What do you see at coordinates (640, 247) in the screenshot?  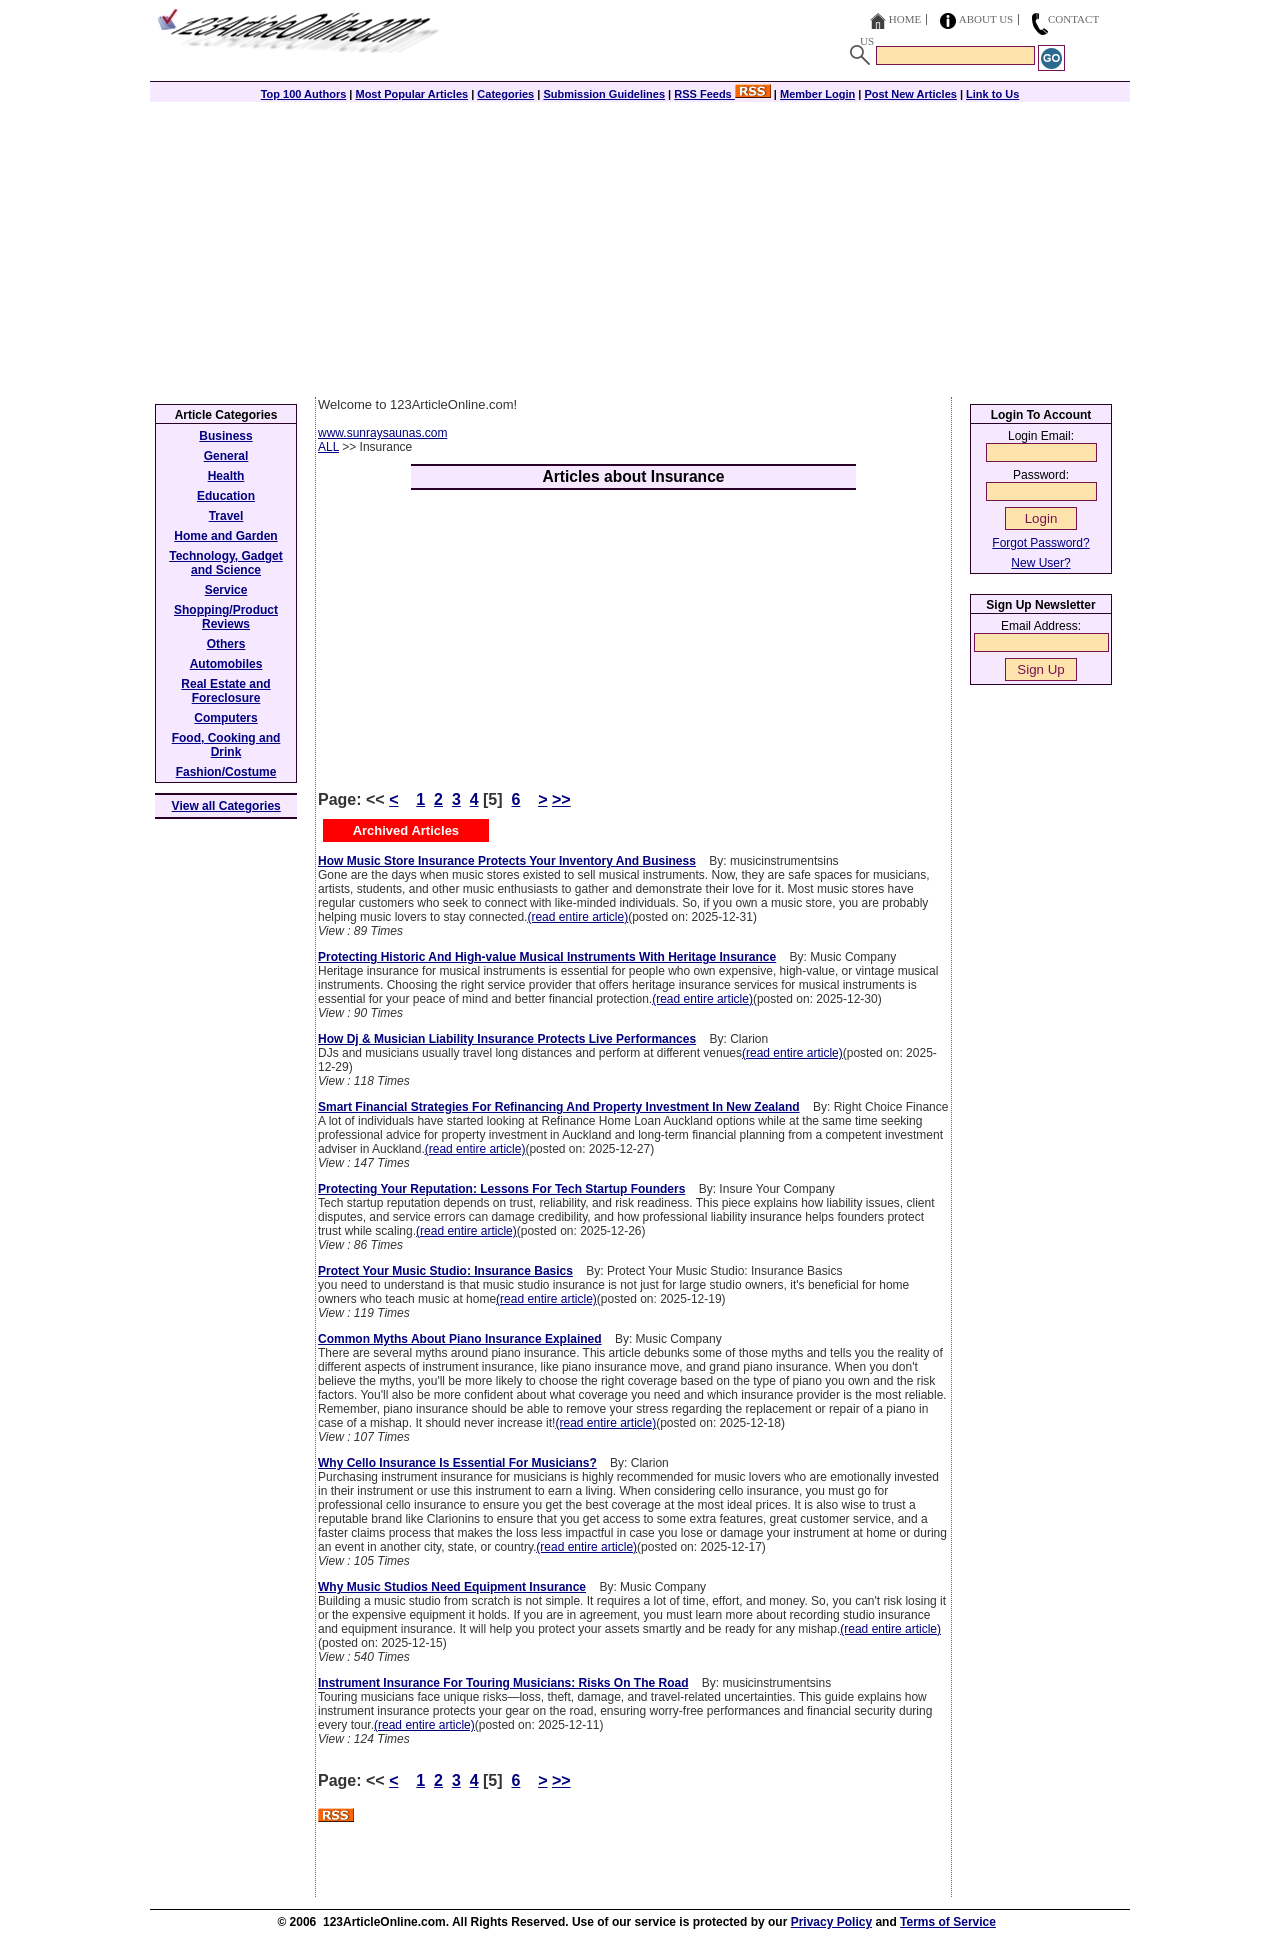 I see `[Advertisement]` at bounding box center [640, 247].